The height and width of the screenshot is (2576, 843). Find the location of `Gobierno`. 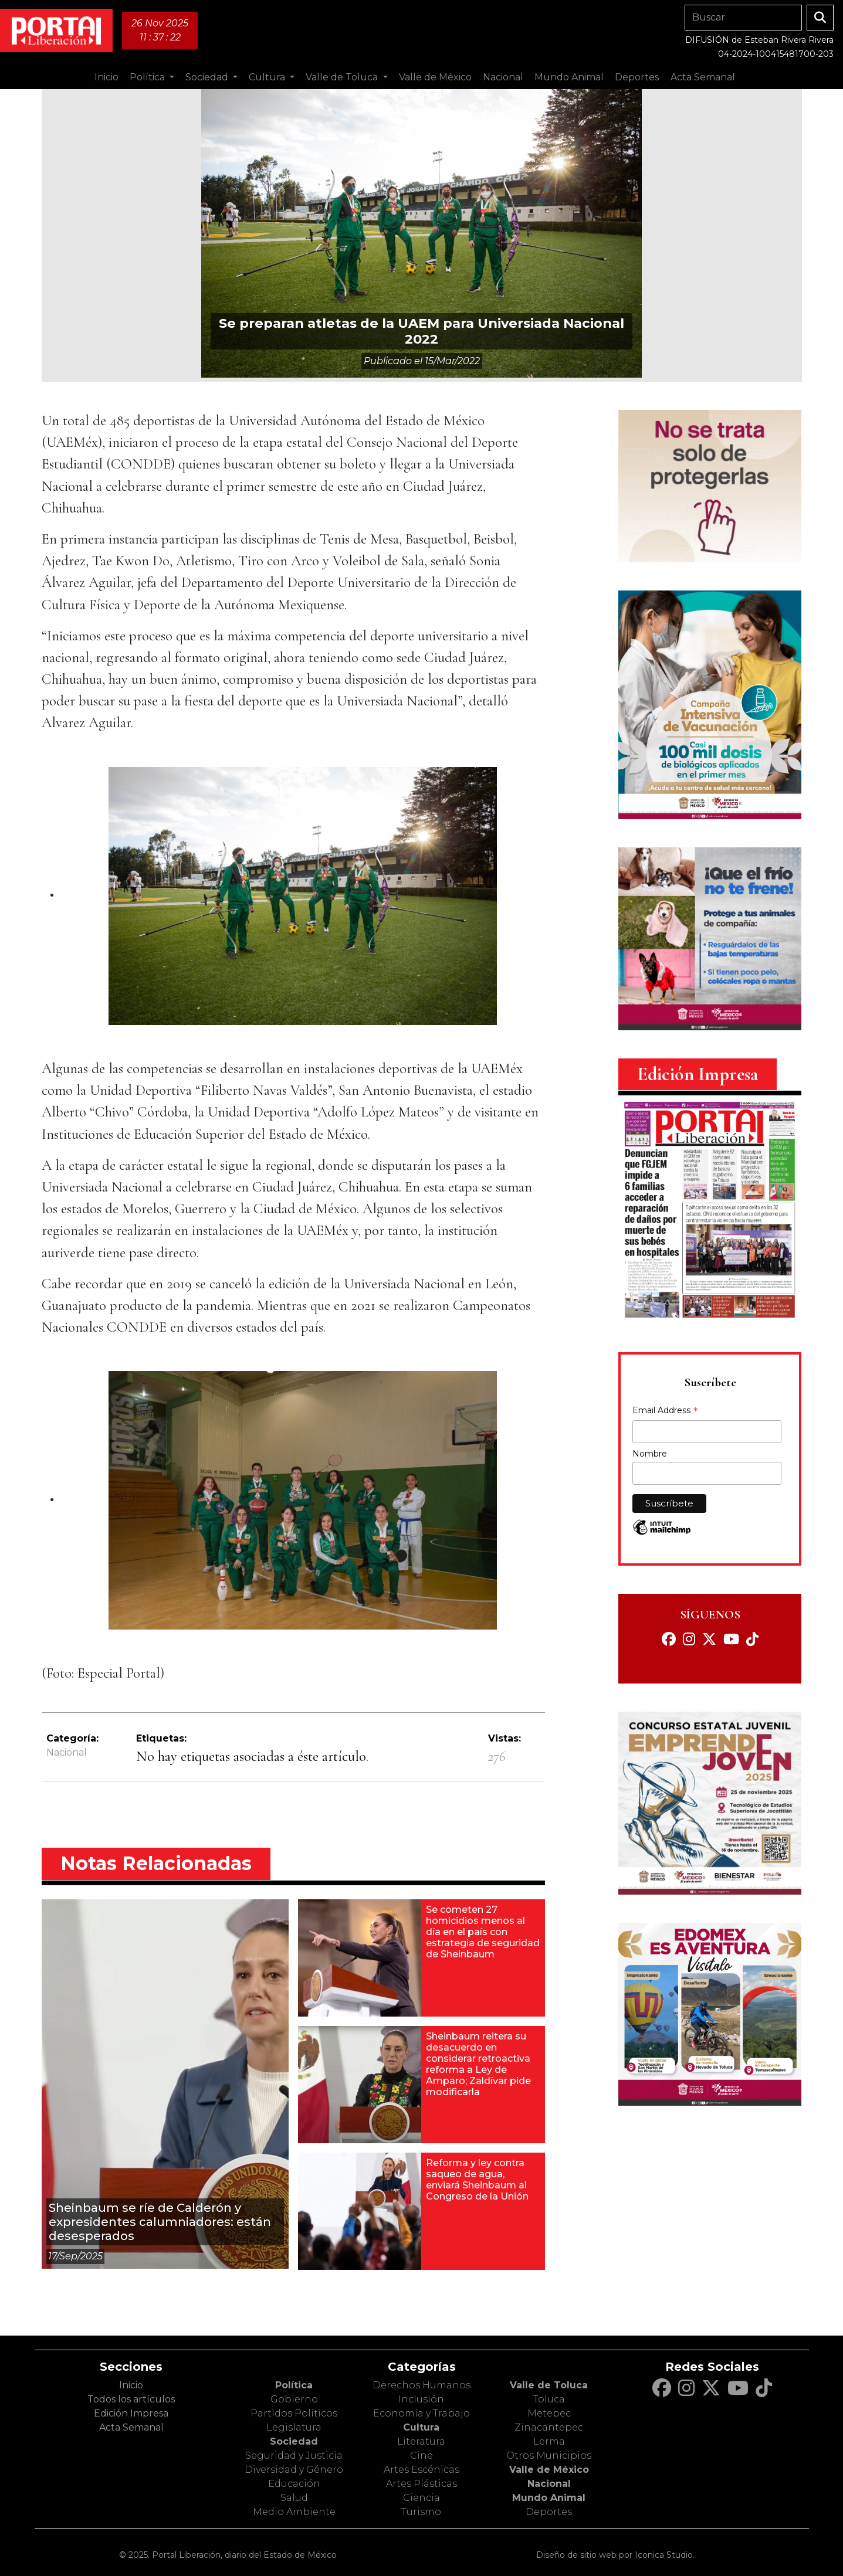

Gobierno is located at coordinates (294, 2399).